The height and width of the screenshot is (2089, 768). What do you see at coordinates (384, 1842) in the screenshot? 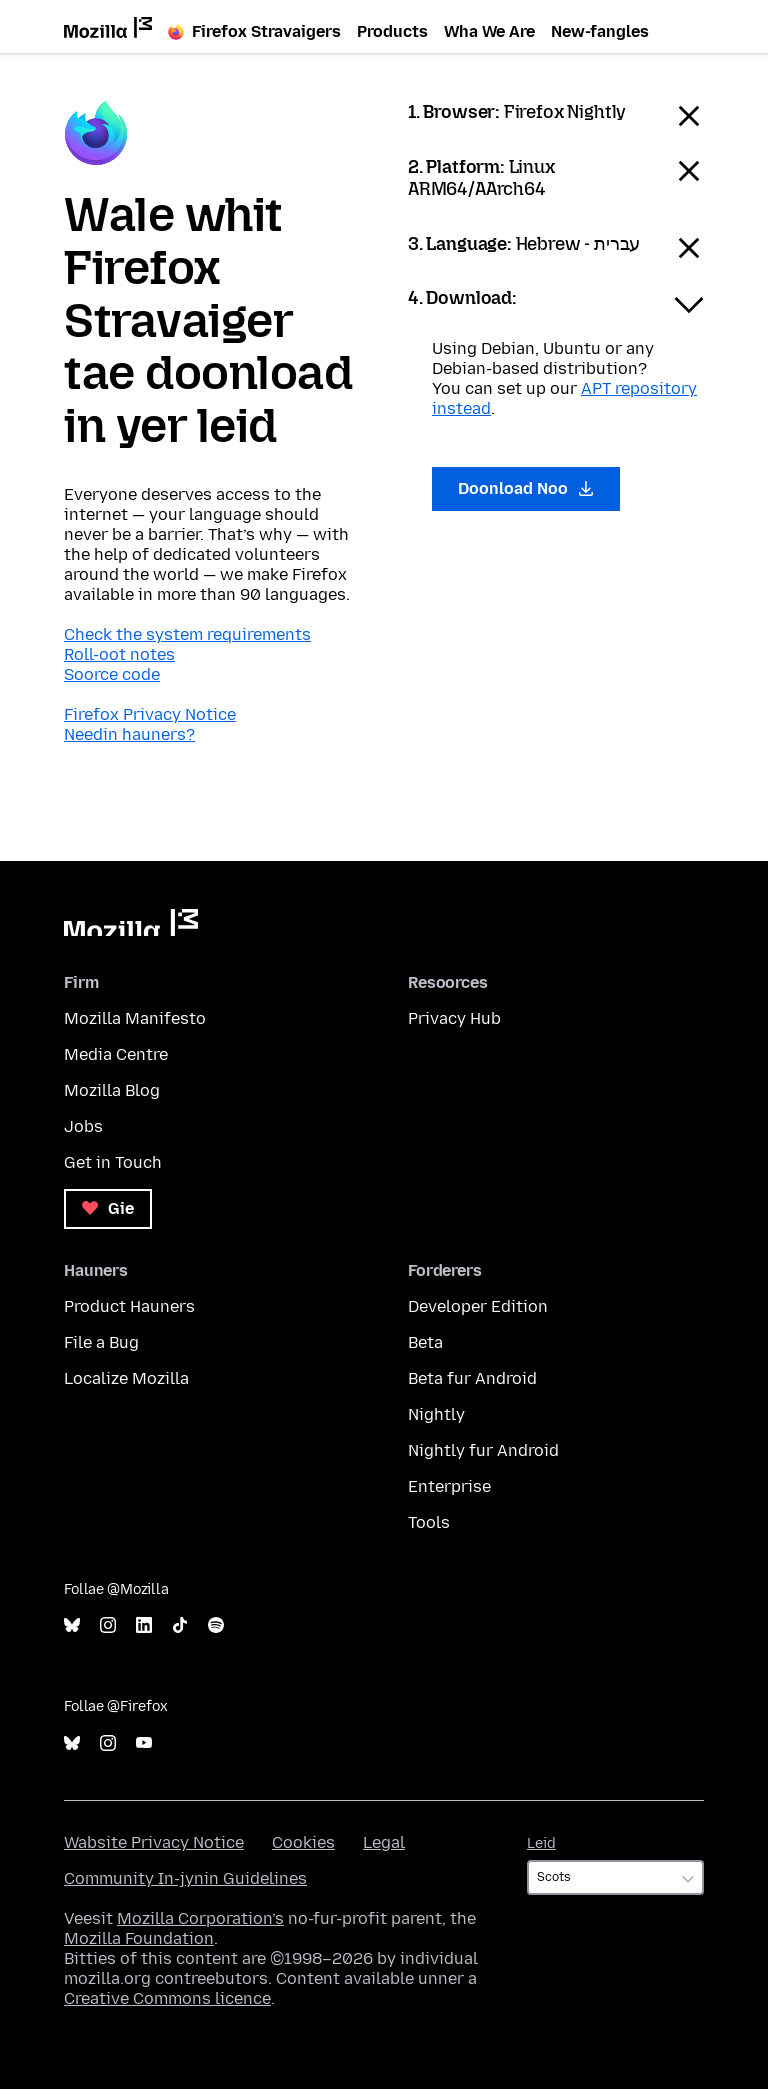
I see `Legal` at bounding box center [384, 1842].